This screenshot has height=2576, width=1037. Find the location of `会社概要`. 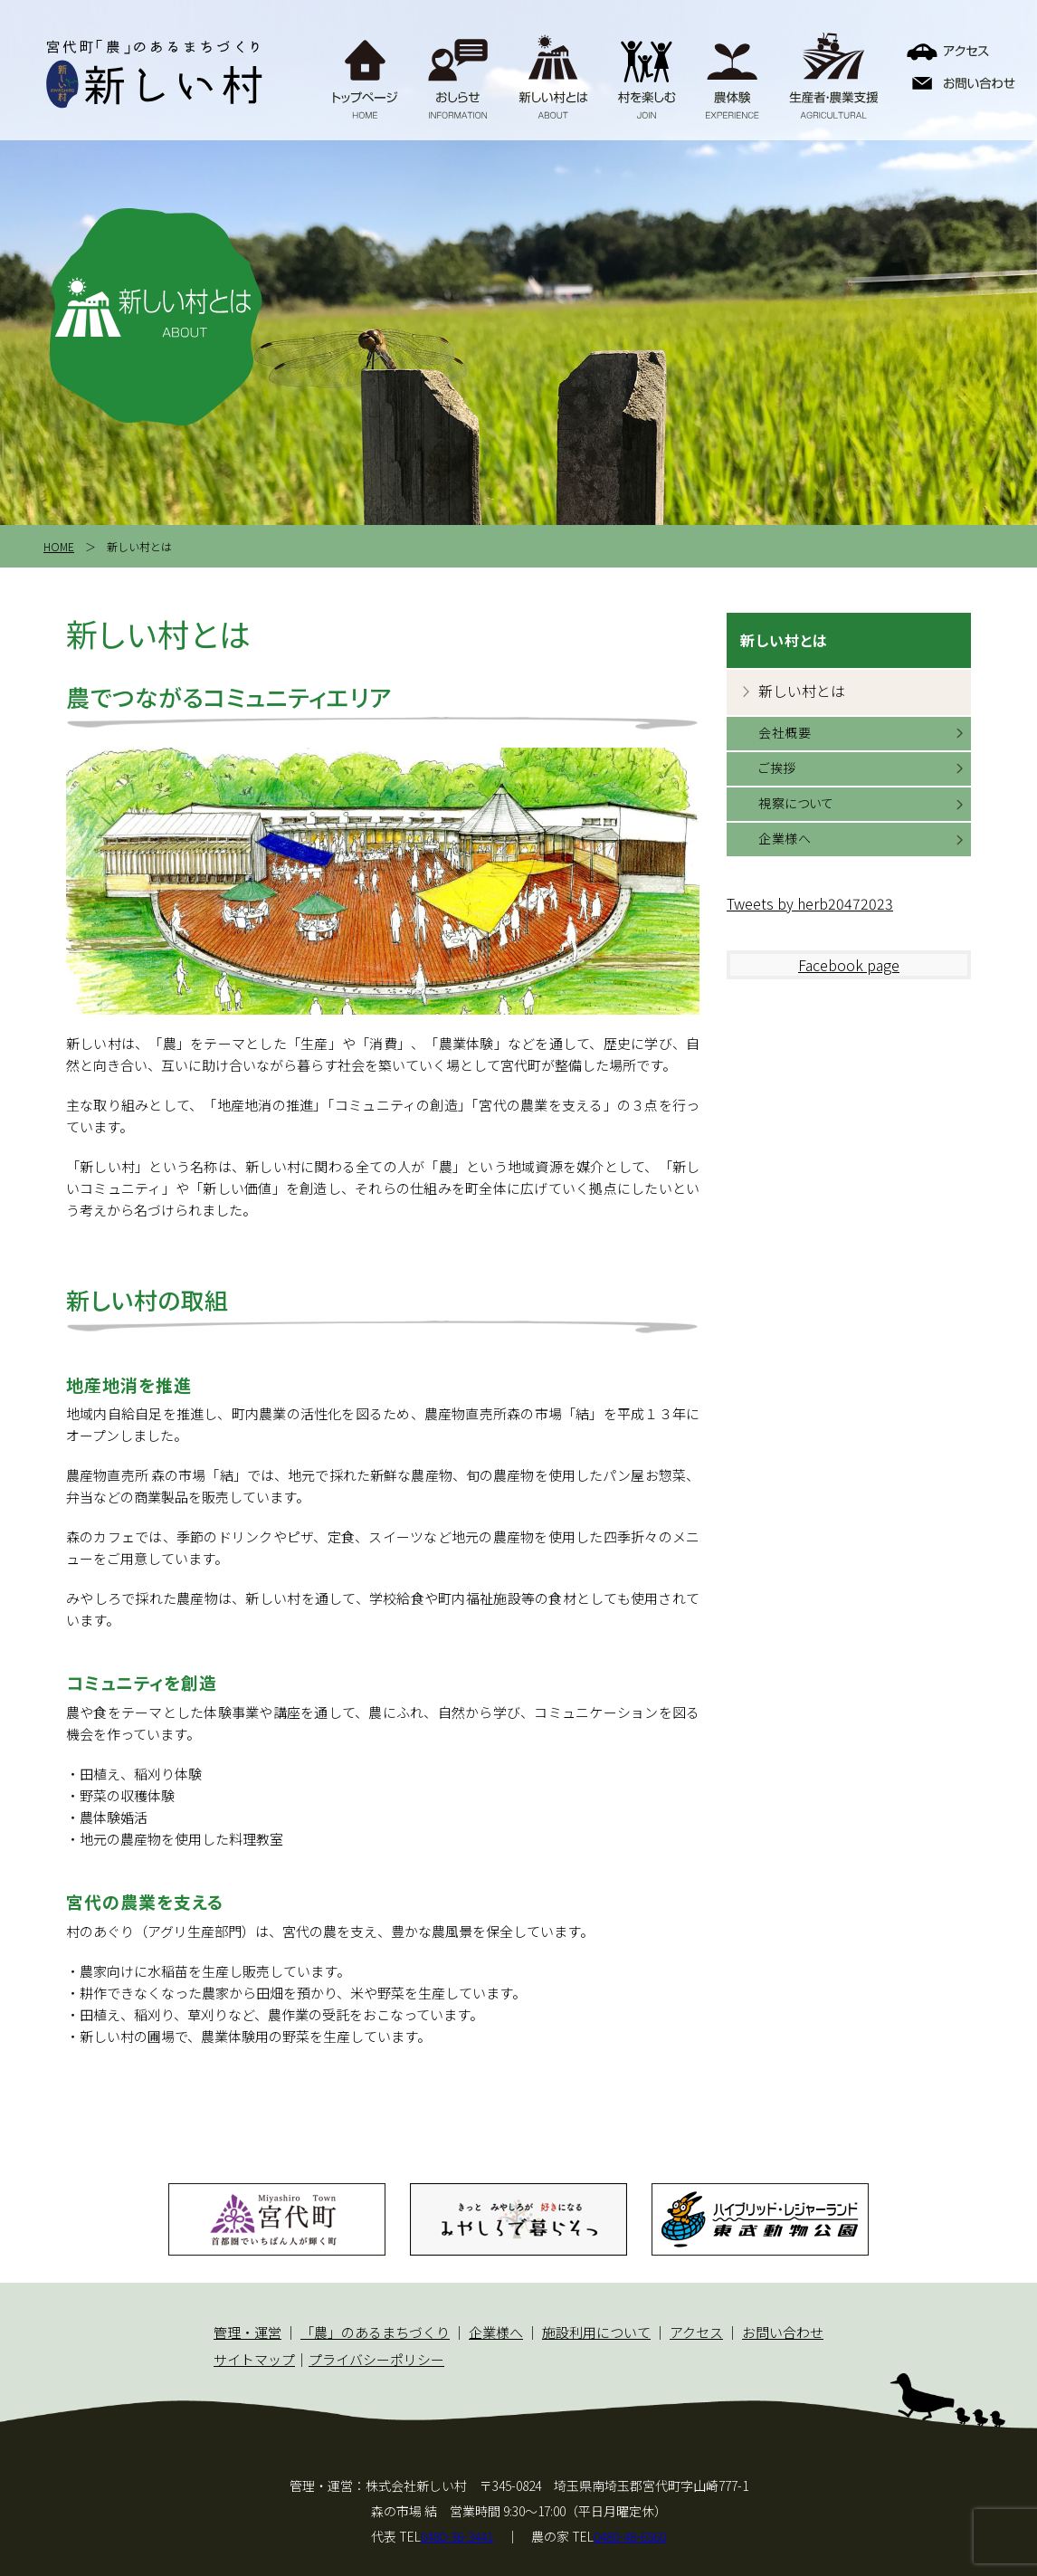

会社概要 is located at coordinates (784, 732).